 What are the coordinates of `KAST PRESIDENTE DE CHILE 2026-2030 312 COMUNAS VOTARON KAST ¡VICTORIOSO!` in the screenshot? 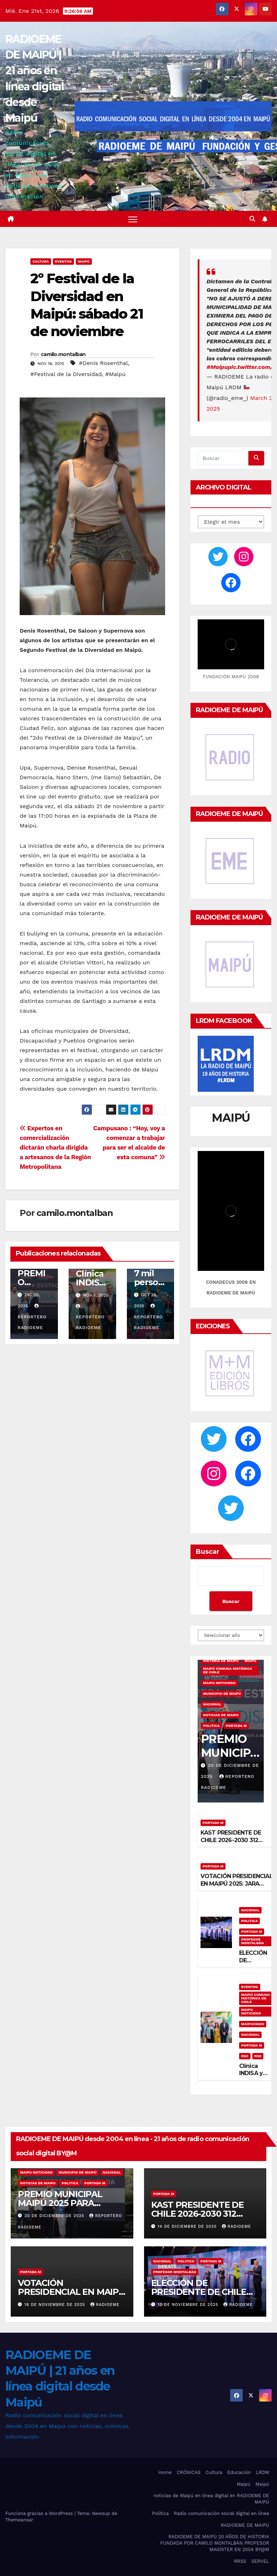 It's located at (231, 1843).